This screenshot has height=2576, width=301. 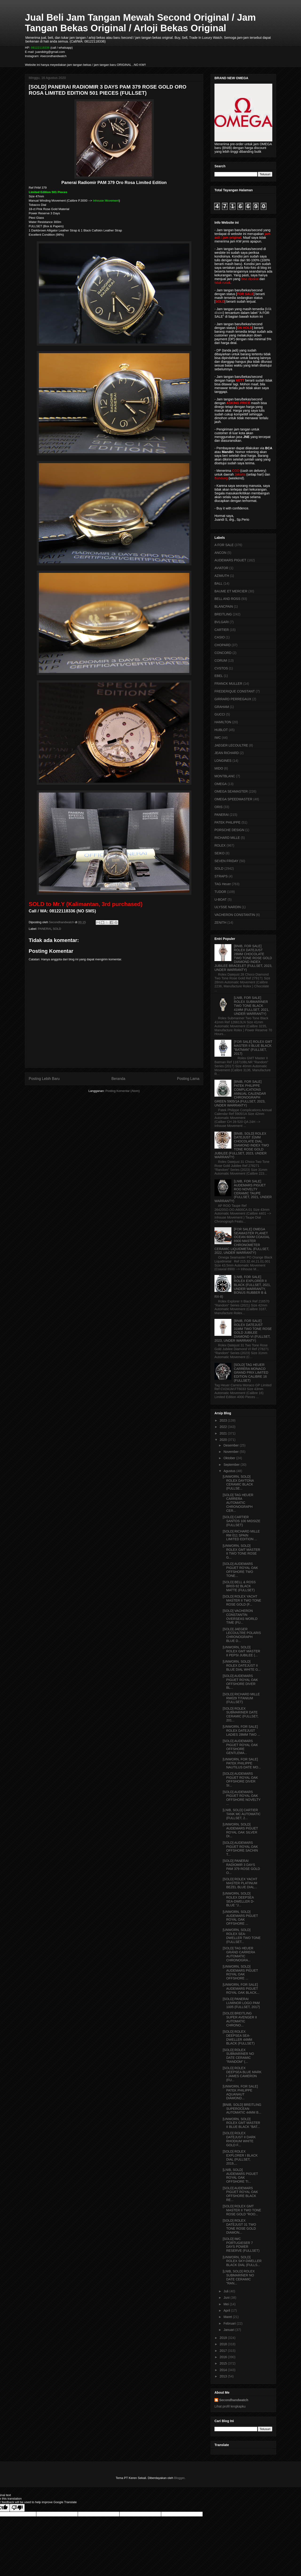 I want to click on A FOR SALE, so click(x=224, y=545).